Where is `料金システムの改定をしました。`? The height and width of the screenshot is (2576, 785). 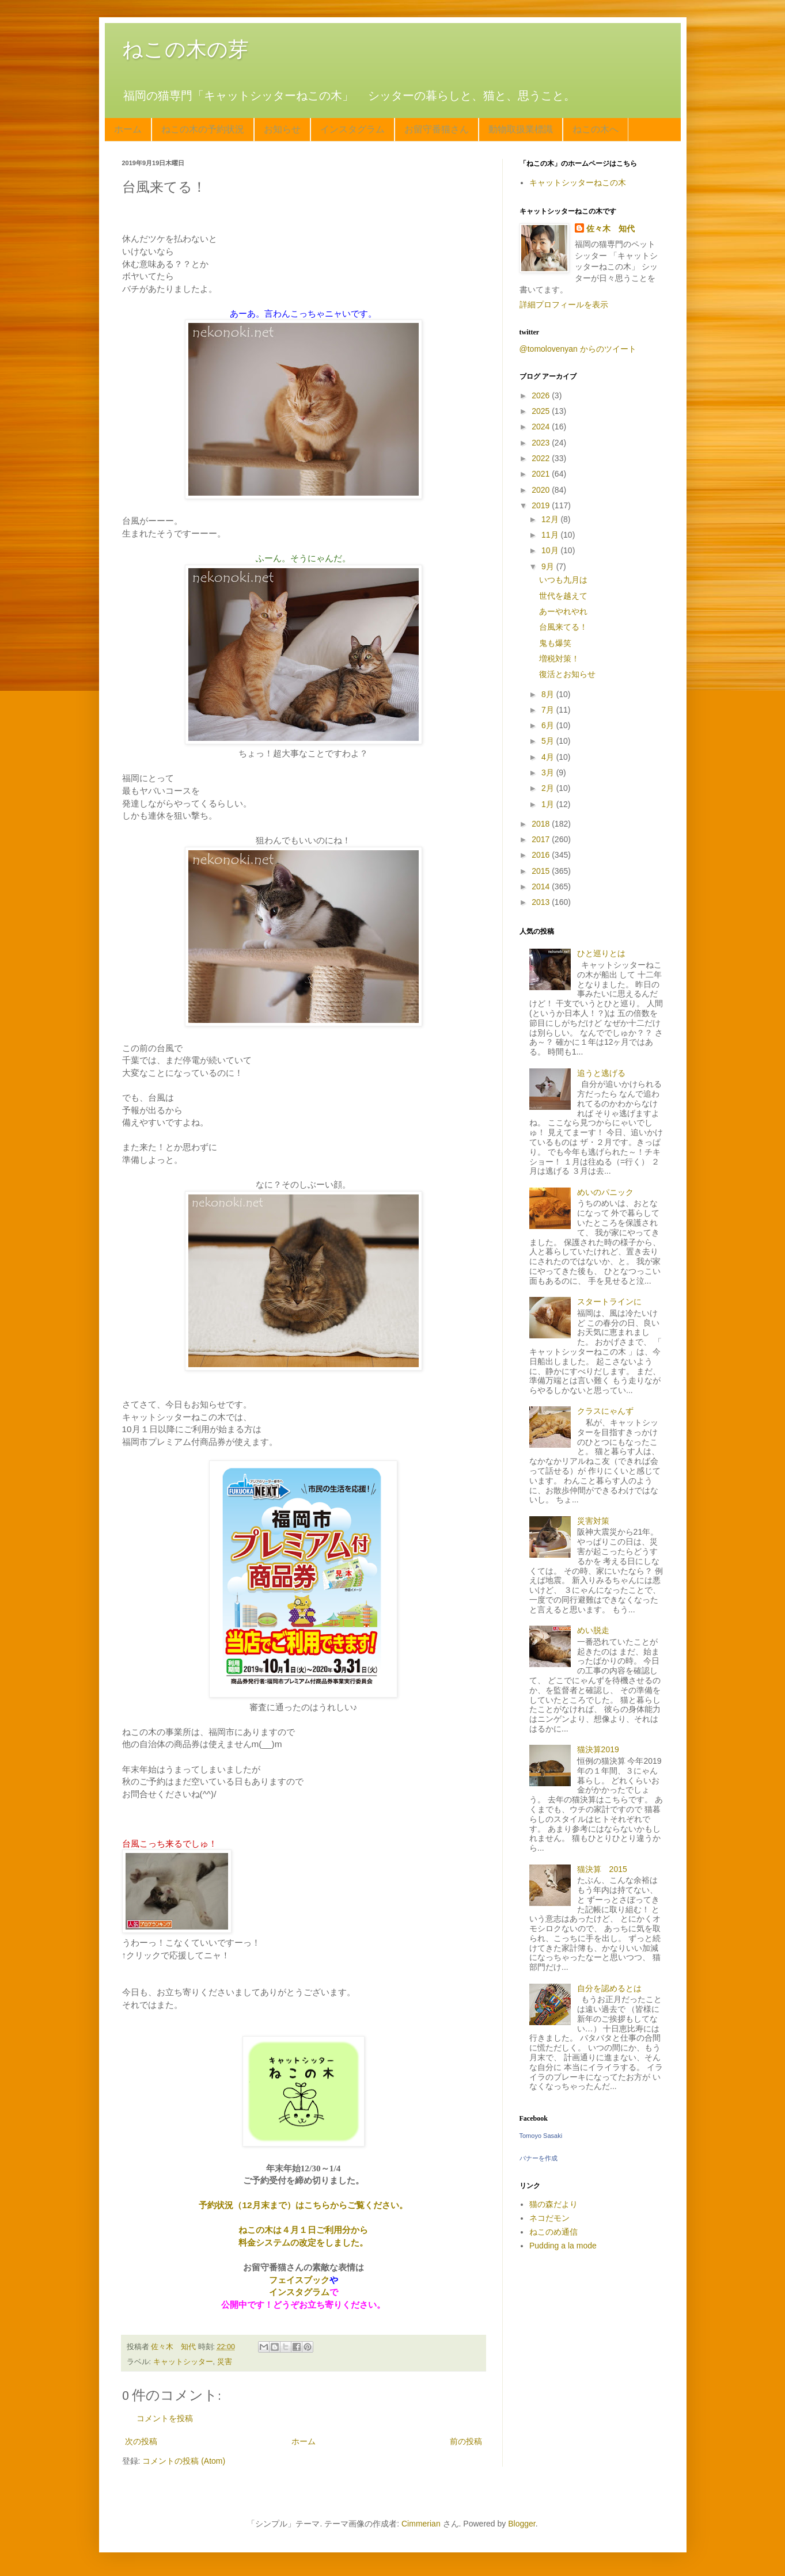
料金システムの改定をしました。 is located at coordinates (303, 2242).